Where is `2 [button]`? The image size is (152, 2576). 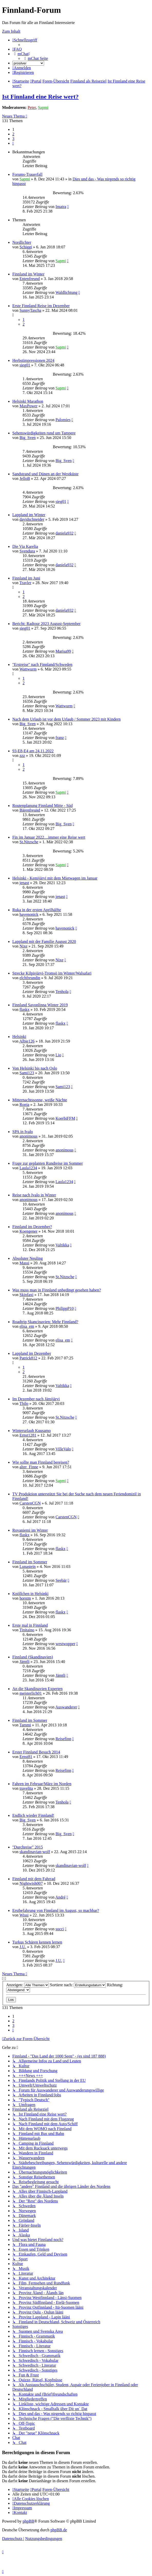
2 [button] is located at coordinates (13, 134).